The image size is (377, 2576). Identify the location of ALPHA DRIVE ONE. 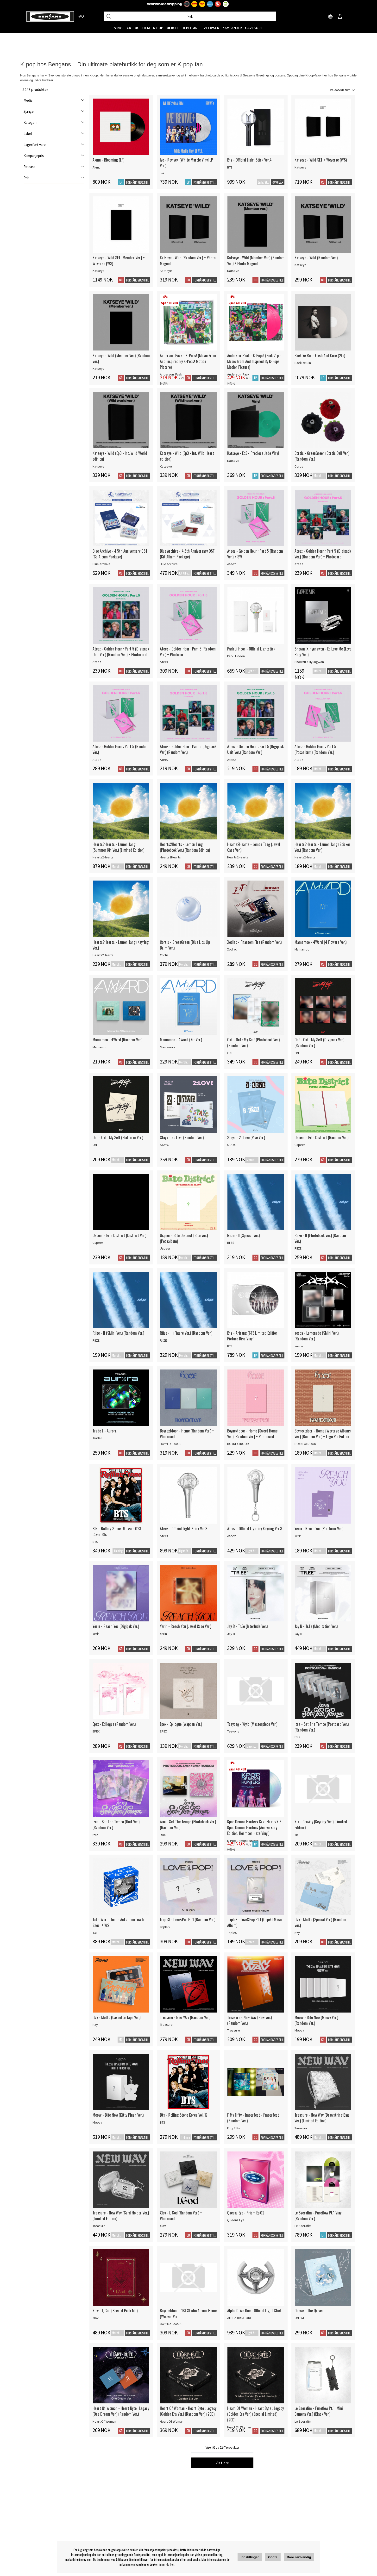
(239, 2318).